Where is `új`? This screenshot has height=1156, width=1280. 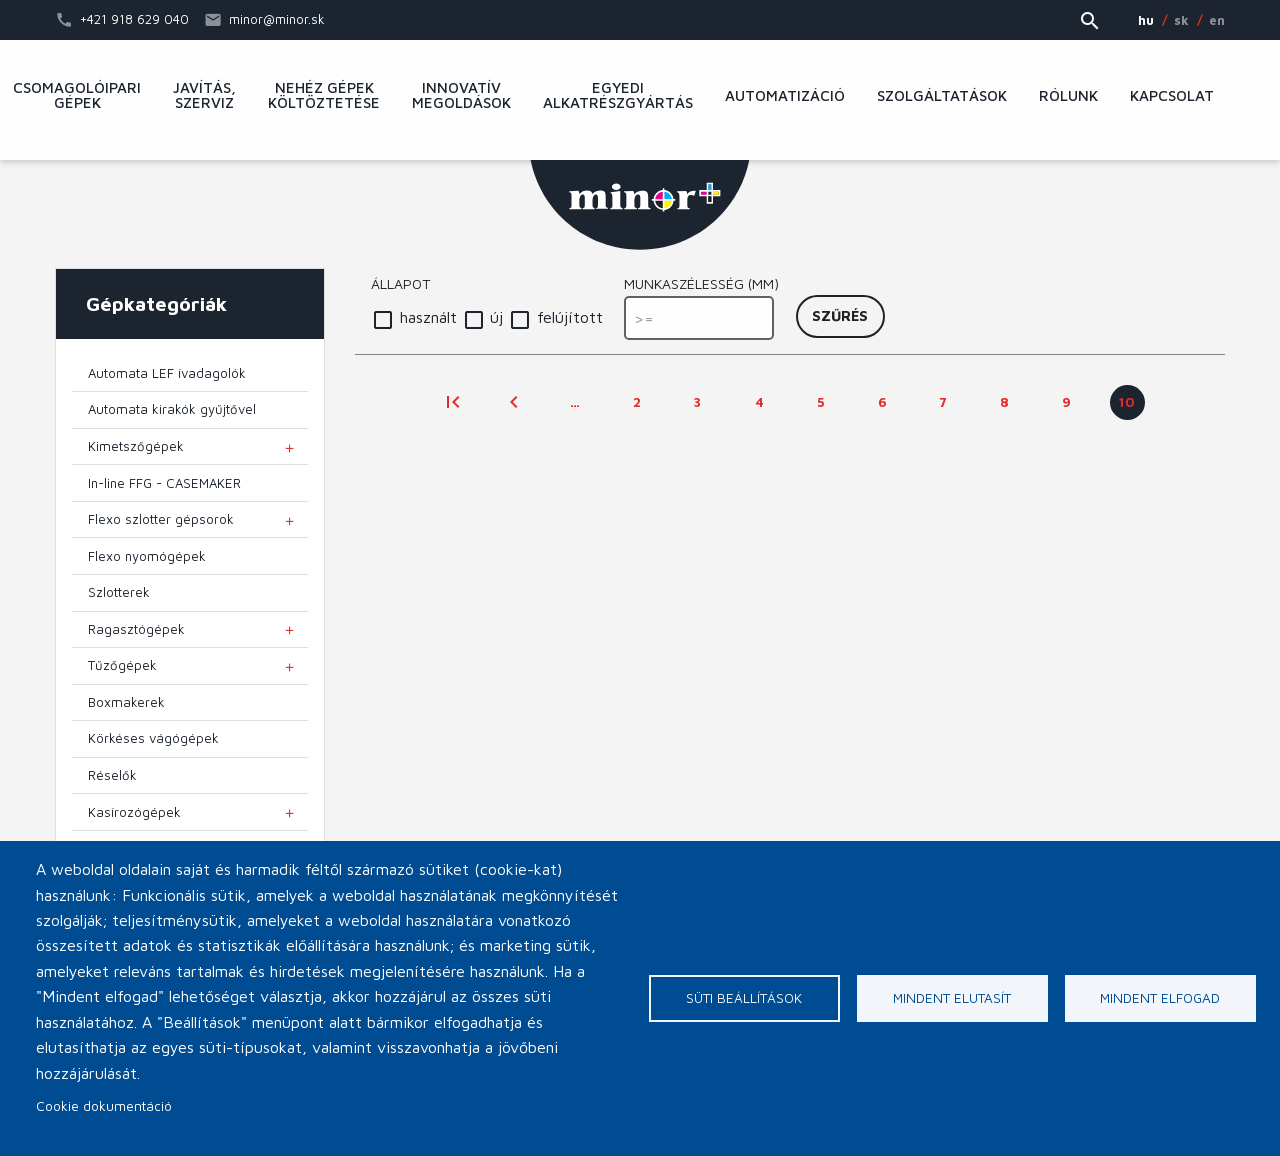 új is located at coordinates (496, 317).